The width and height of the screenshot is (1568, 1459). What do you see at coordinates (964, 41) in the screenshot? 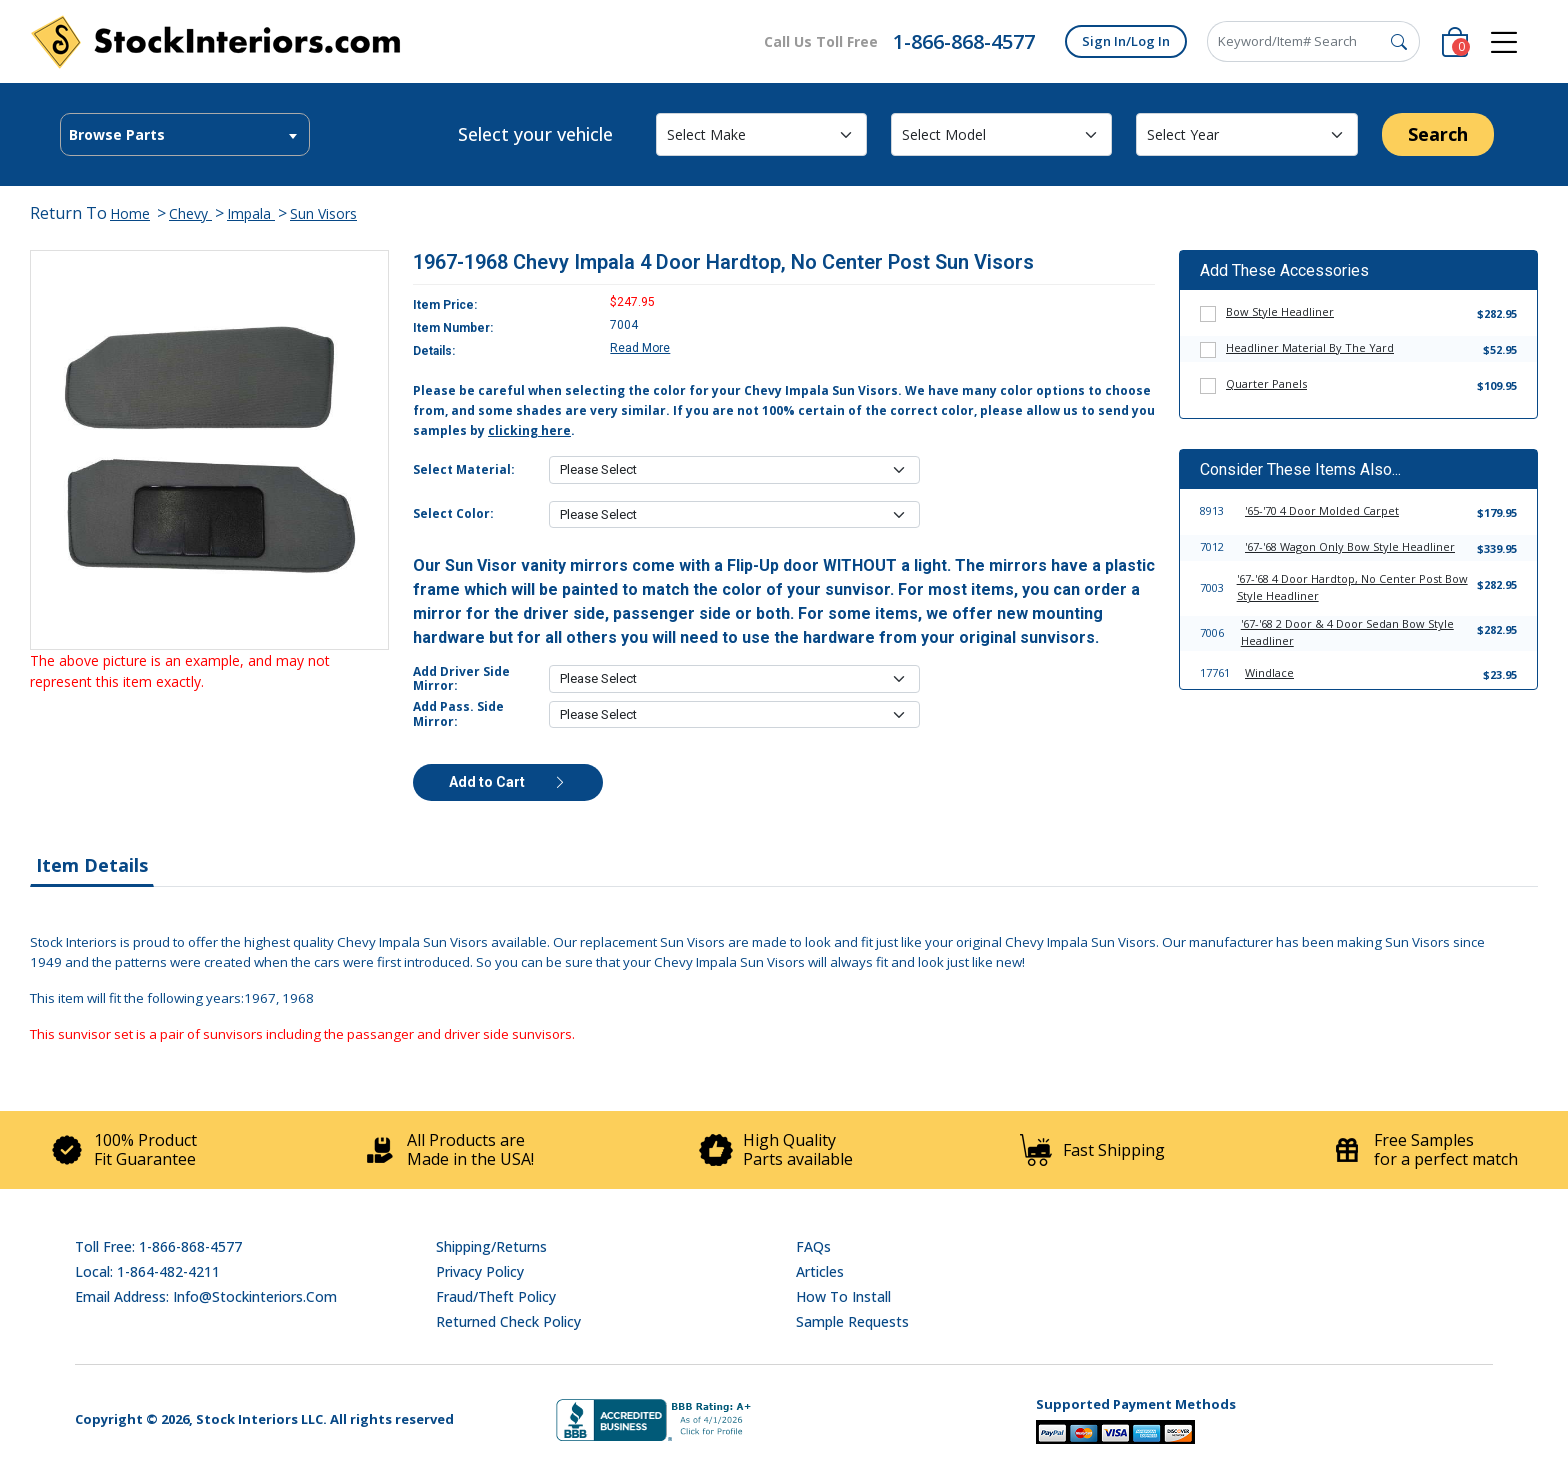
I see `1-866-868-4577` at bounding box center [964, 41].